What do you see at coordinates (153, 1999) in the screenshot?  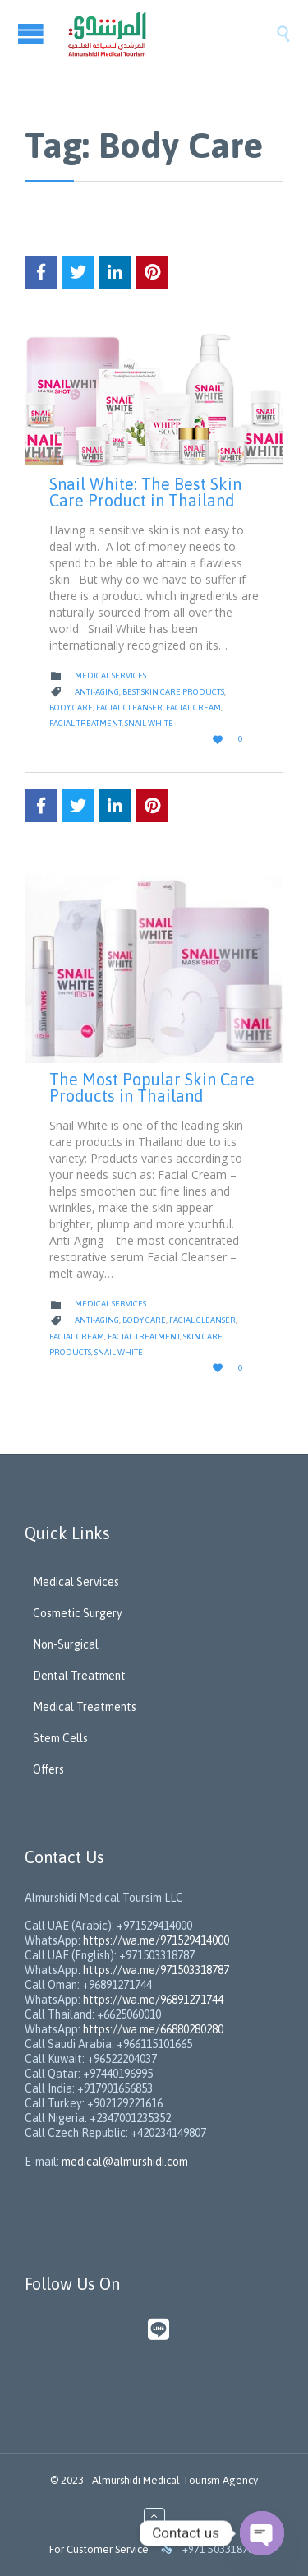 I see `https://wa.me/96891271744` at bounding box center [153, 1999].